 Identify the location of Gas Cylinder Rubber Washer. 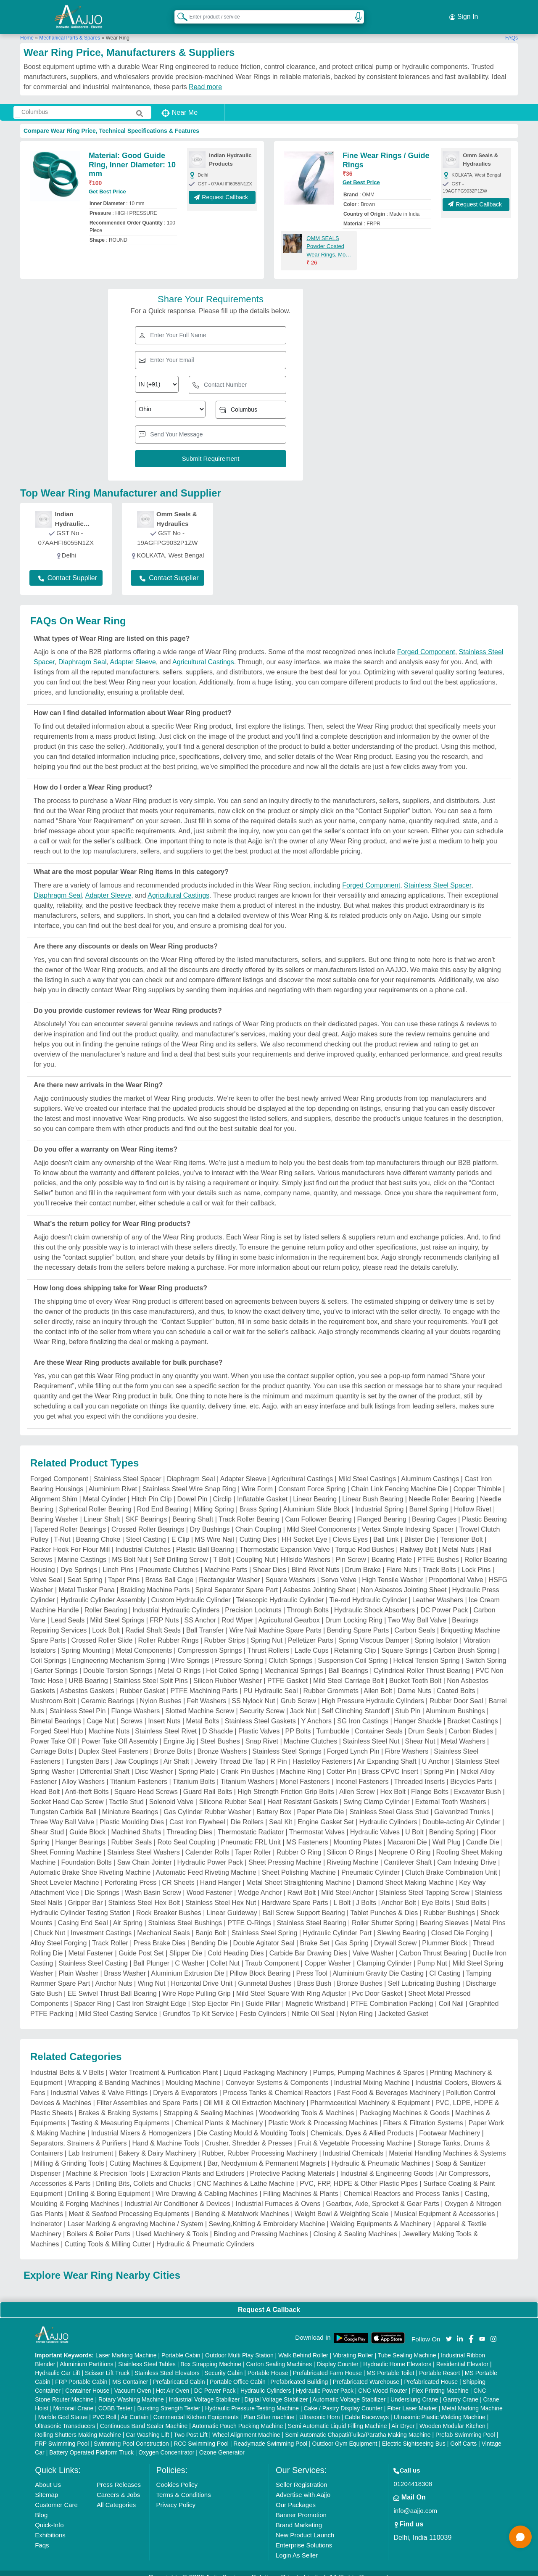
(207, 1803).